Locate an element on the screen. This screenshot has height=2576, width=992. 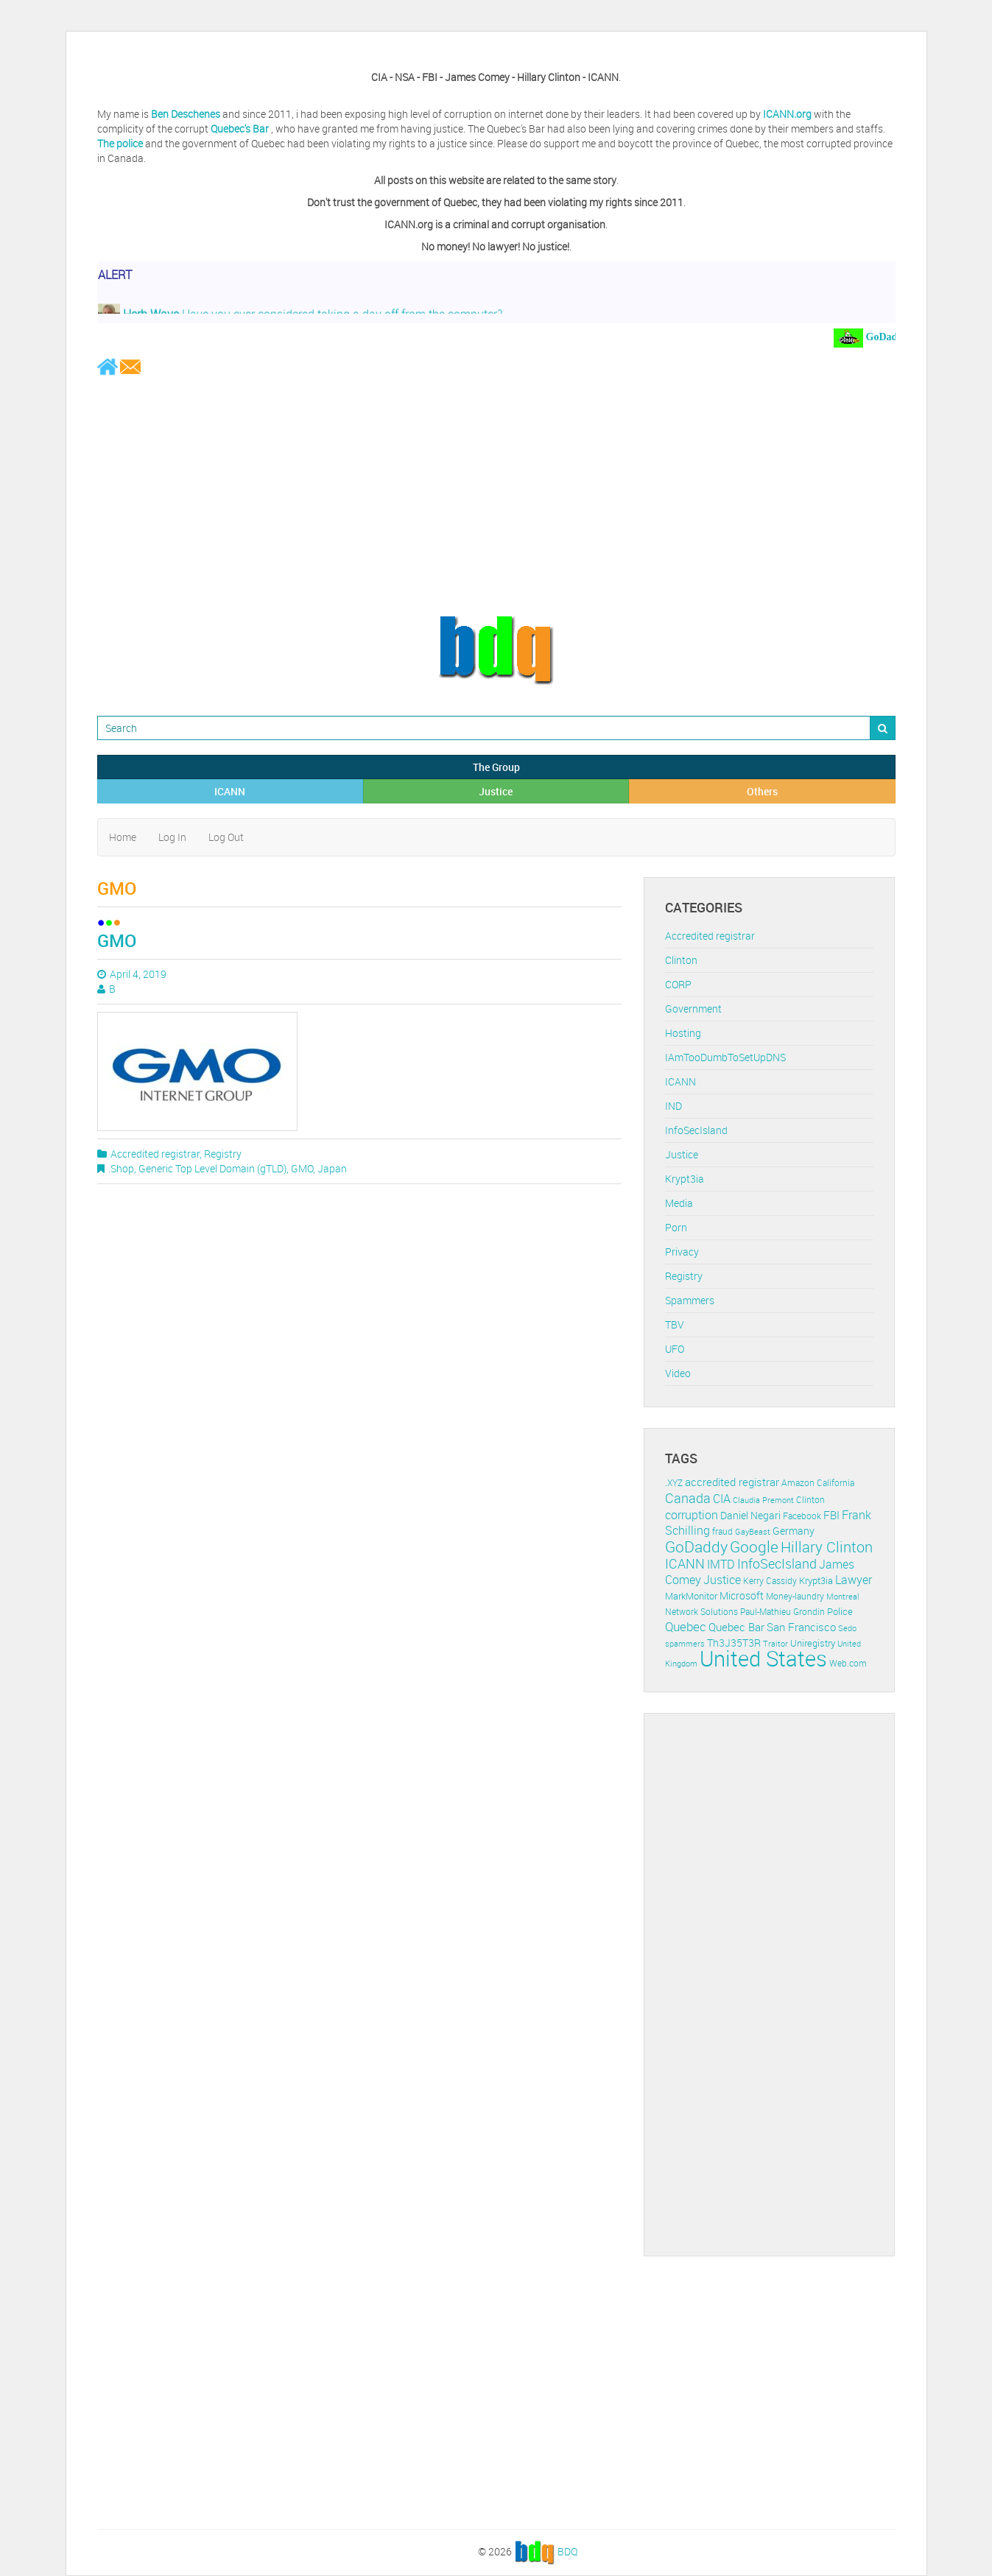
.XYZ [.XYZ (11 items)] is located at coordinates (674, 1482).